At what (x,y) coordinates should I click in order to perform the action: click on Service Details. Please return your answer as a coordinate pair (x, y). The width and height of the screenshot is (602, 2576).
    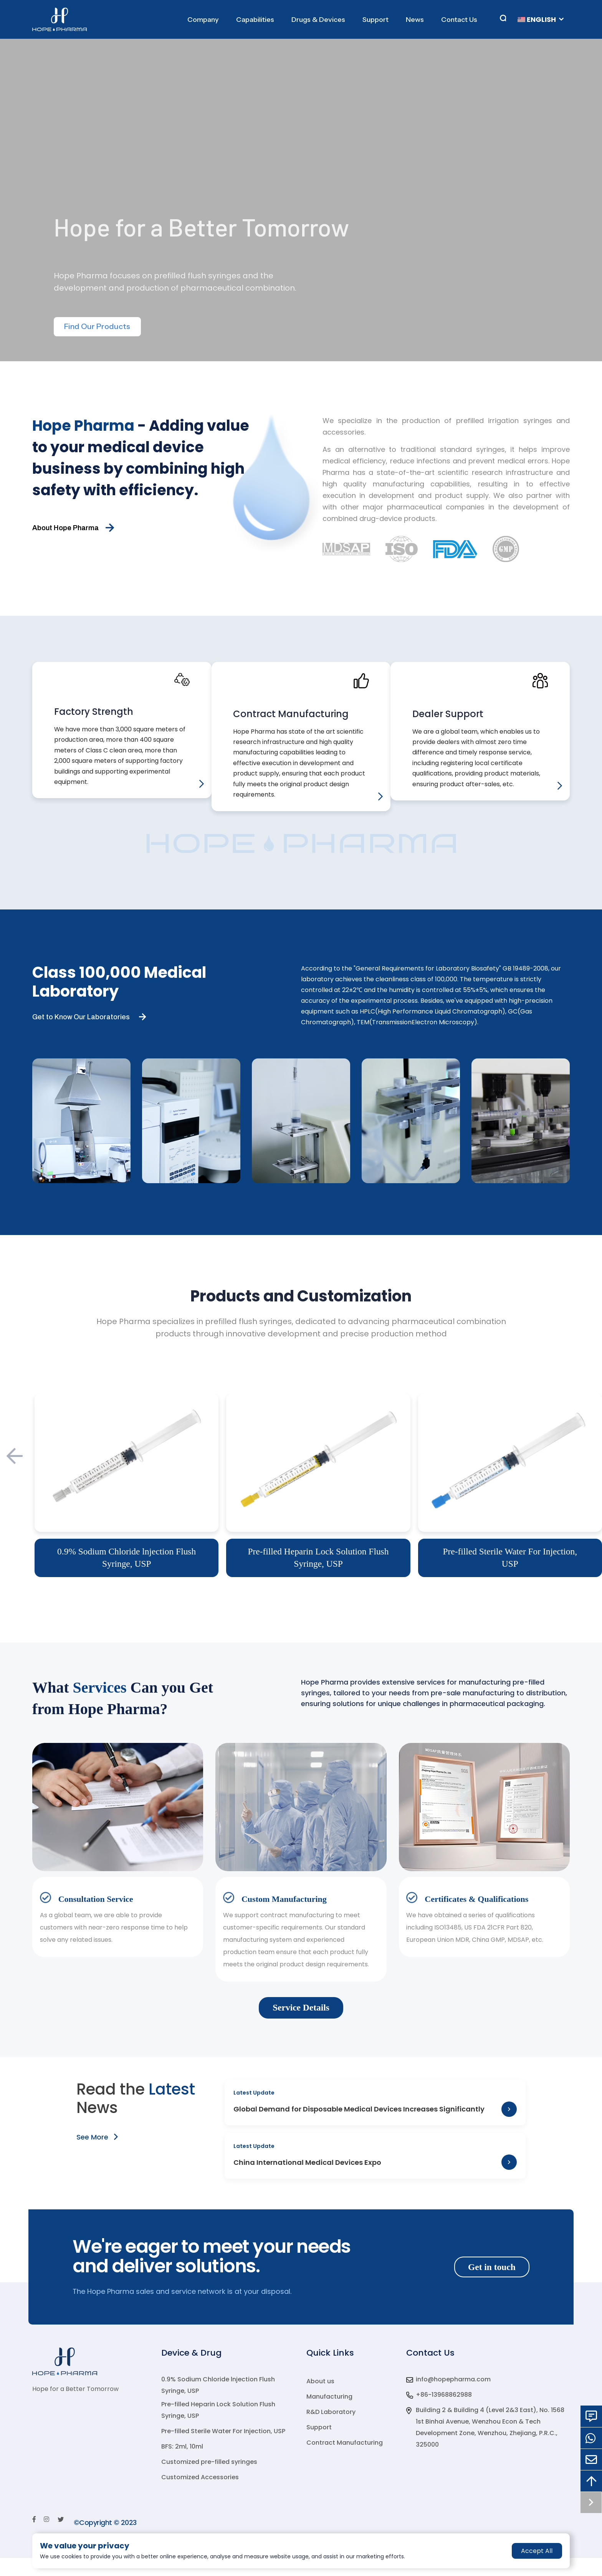
    Looking at the image, I should click on (301, 2022).